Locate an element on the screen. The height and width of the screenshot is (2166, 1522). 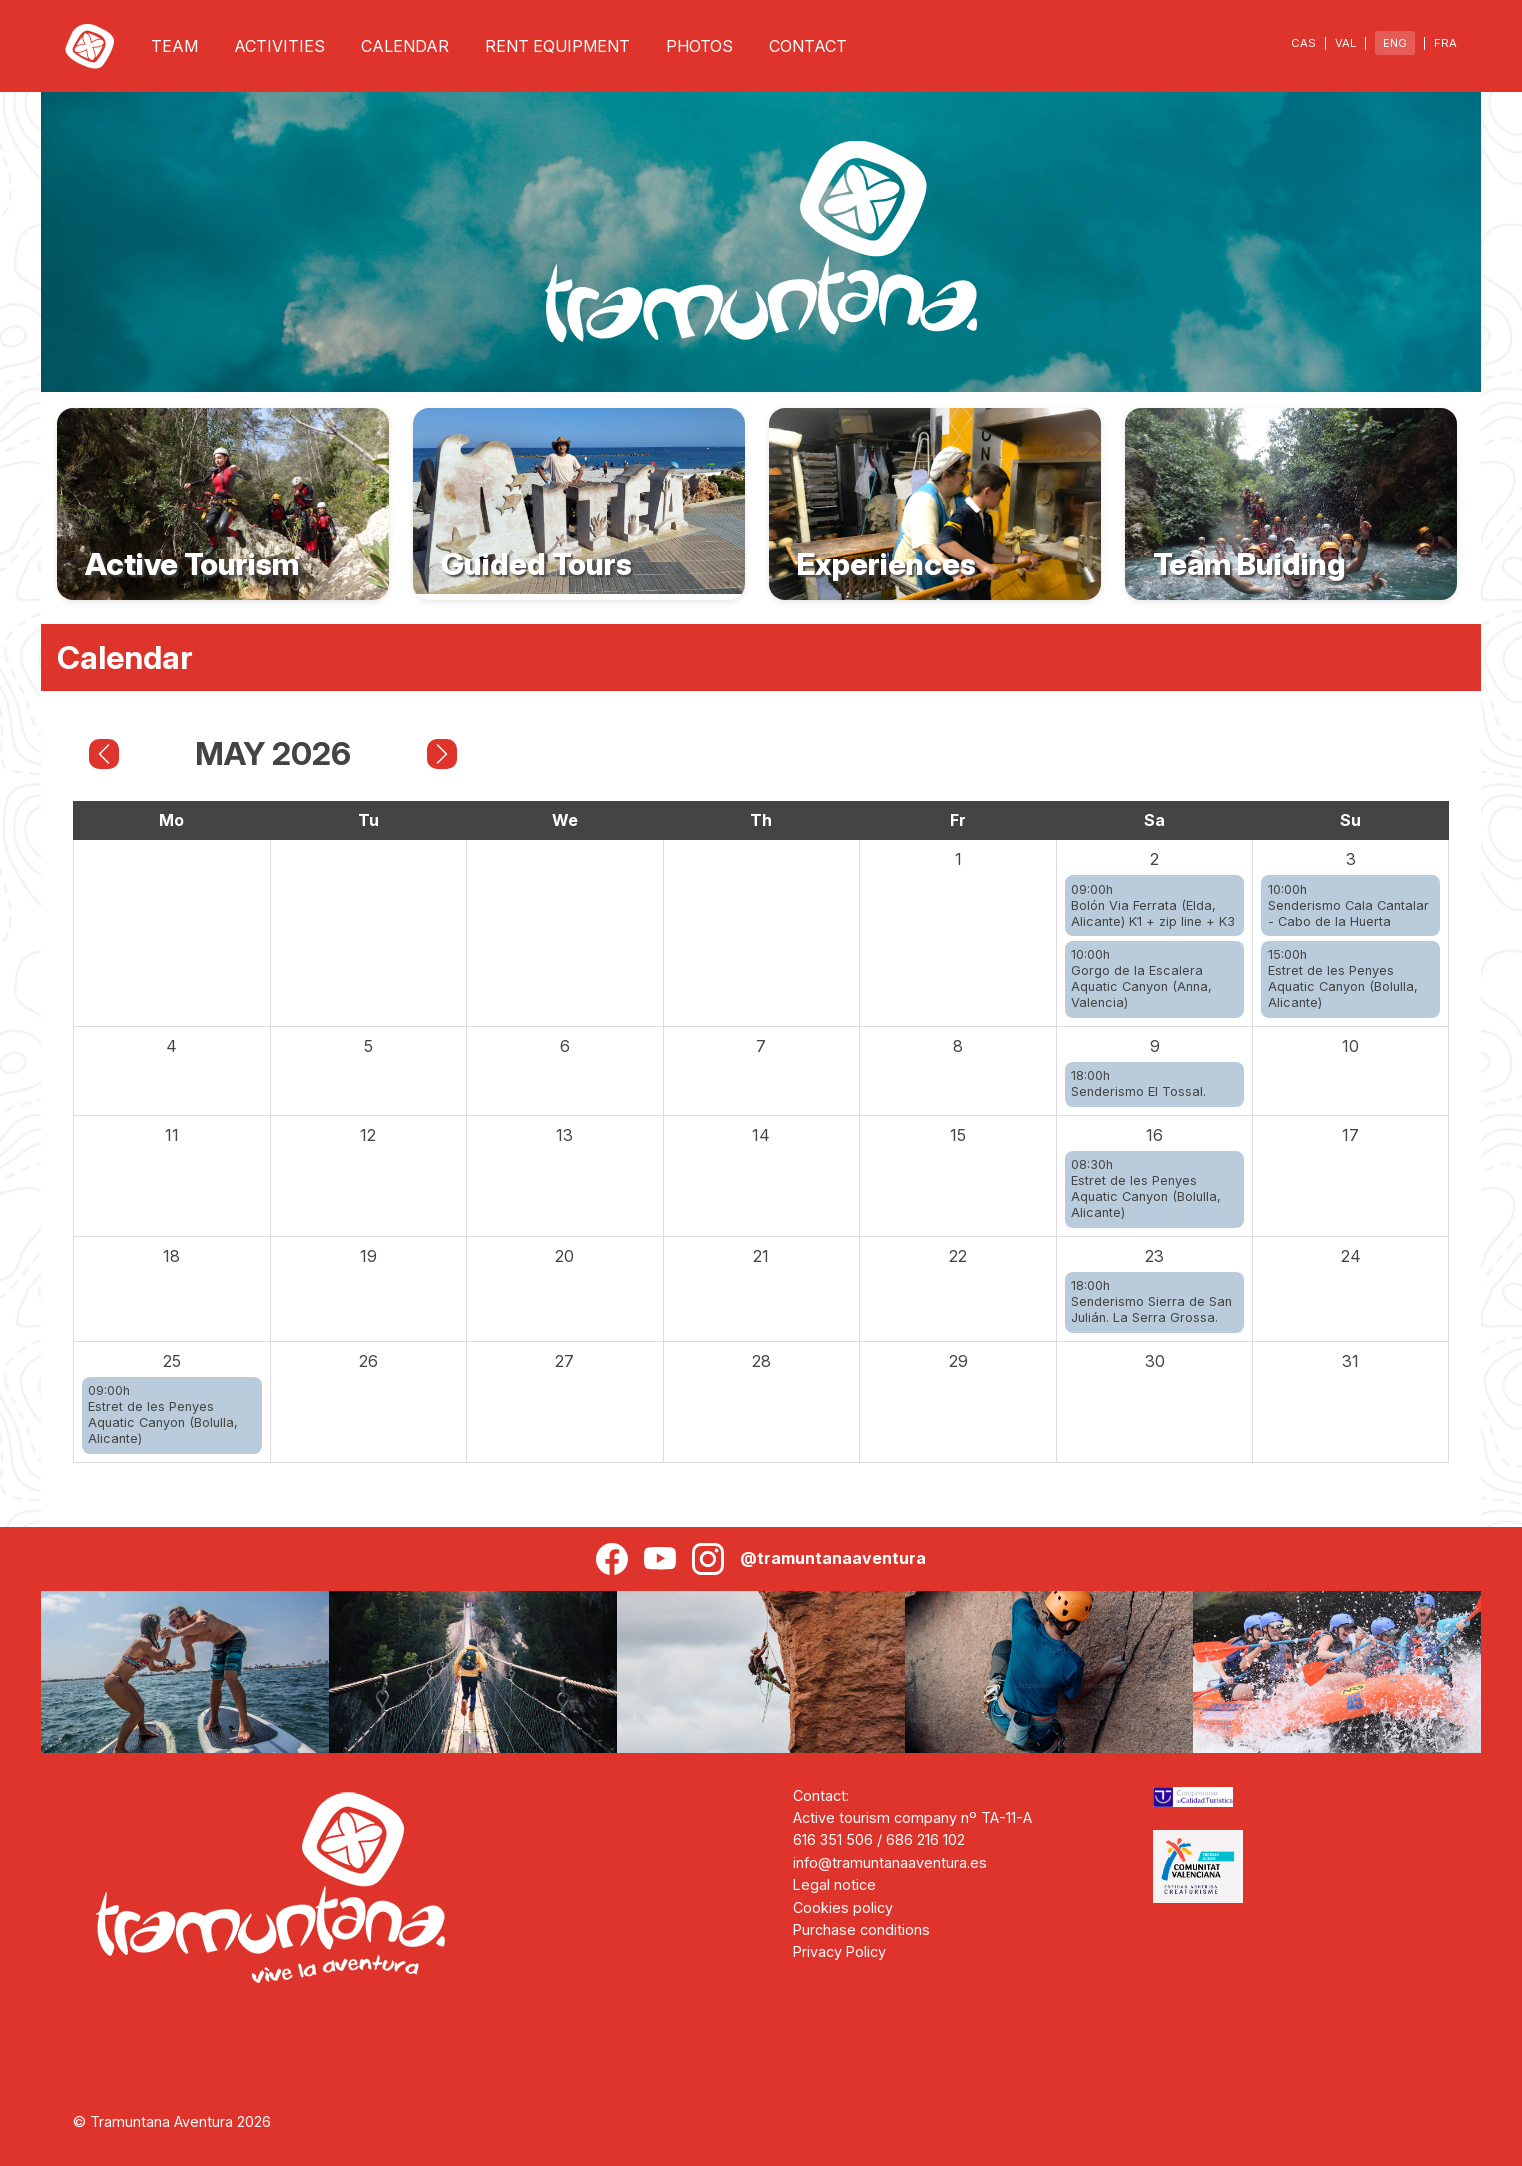
info@tramuntanaaventura.es is located at coordinates (890, 1862).